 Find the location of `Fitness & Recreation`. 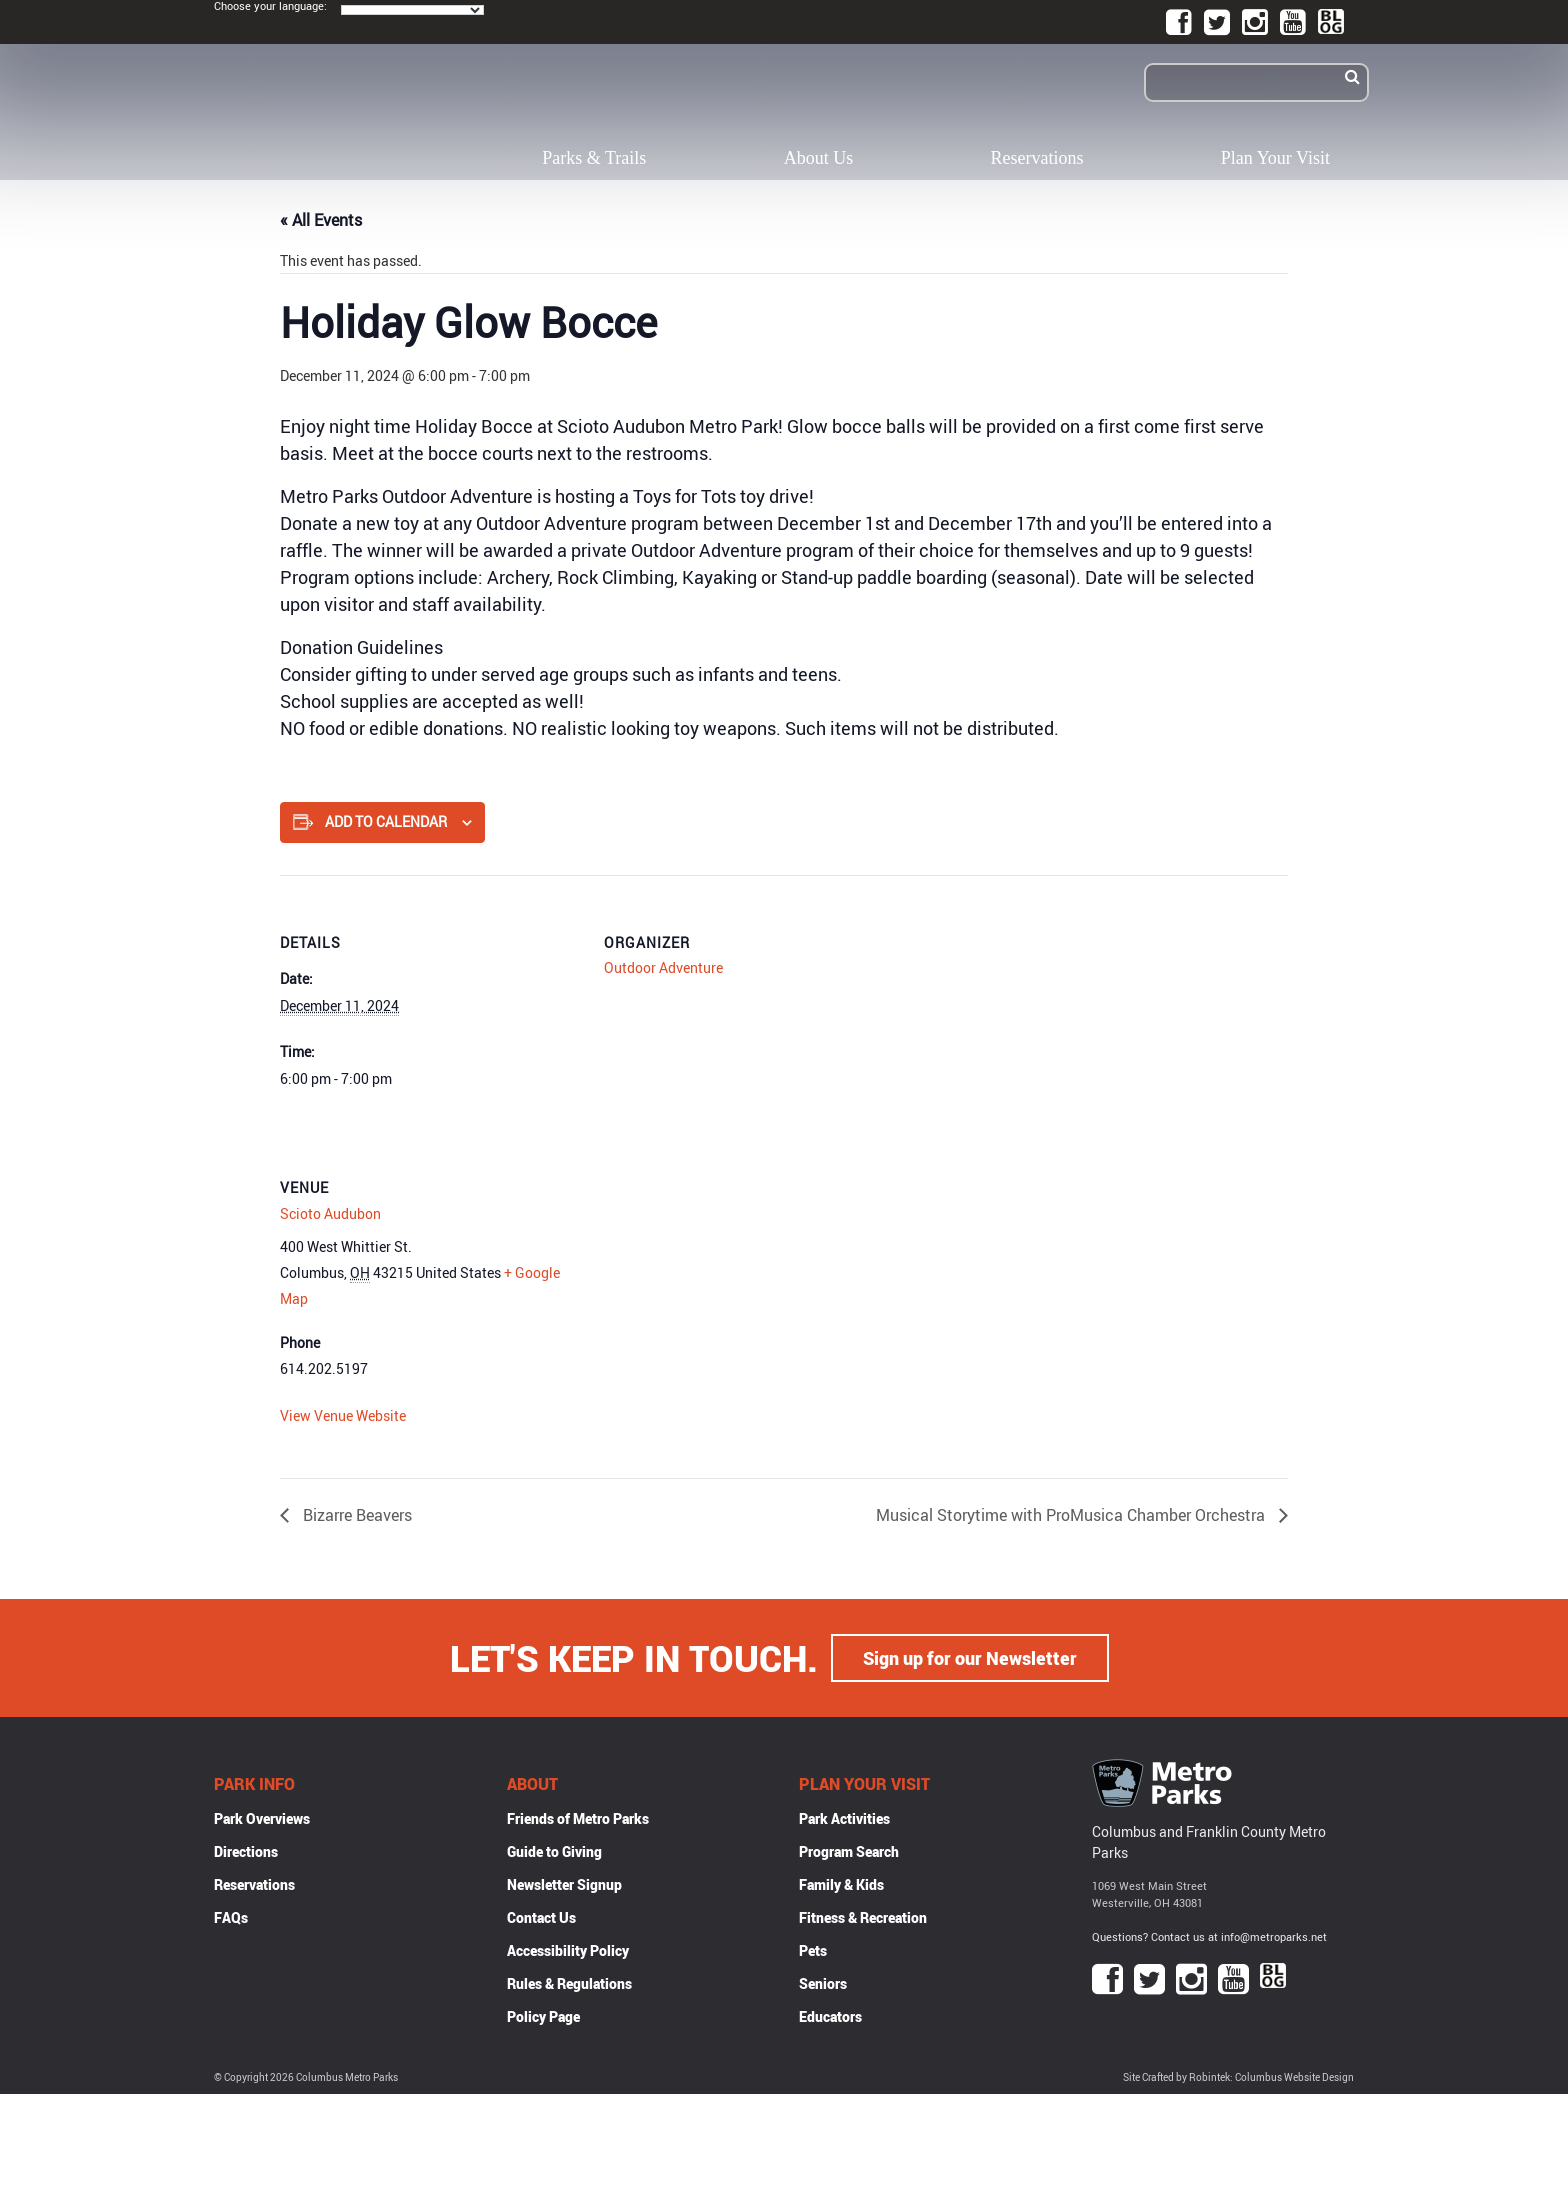

Fitness & Recreation is located at coordinates (863, 1917).